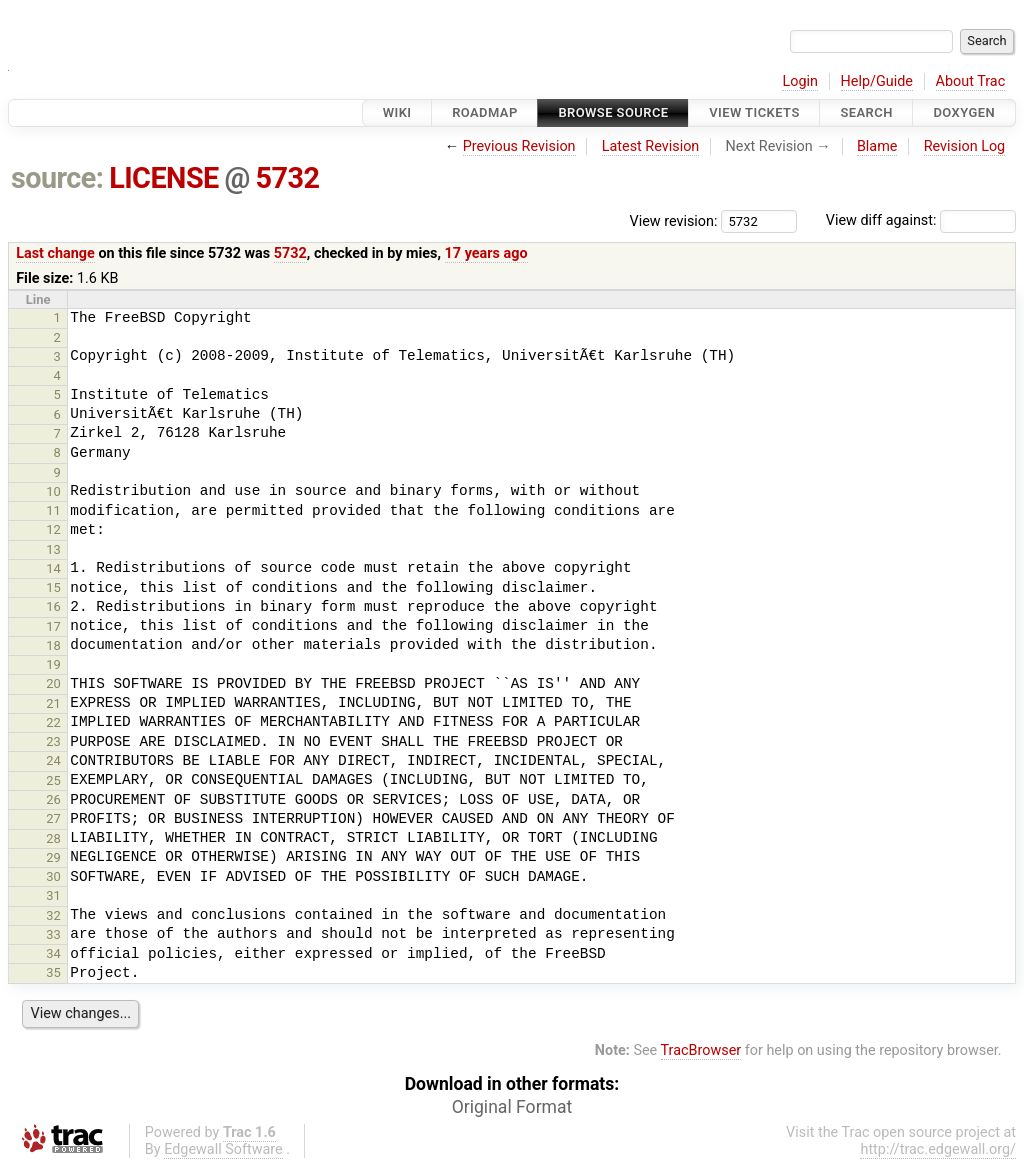 The height and width of the screenshot is (1166, 1024). I want to click on 10, so click(53, 491).